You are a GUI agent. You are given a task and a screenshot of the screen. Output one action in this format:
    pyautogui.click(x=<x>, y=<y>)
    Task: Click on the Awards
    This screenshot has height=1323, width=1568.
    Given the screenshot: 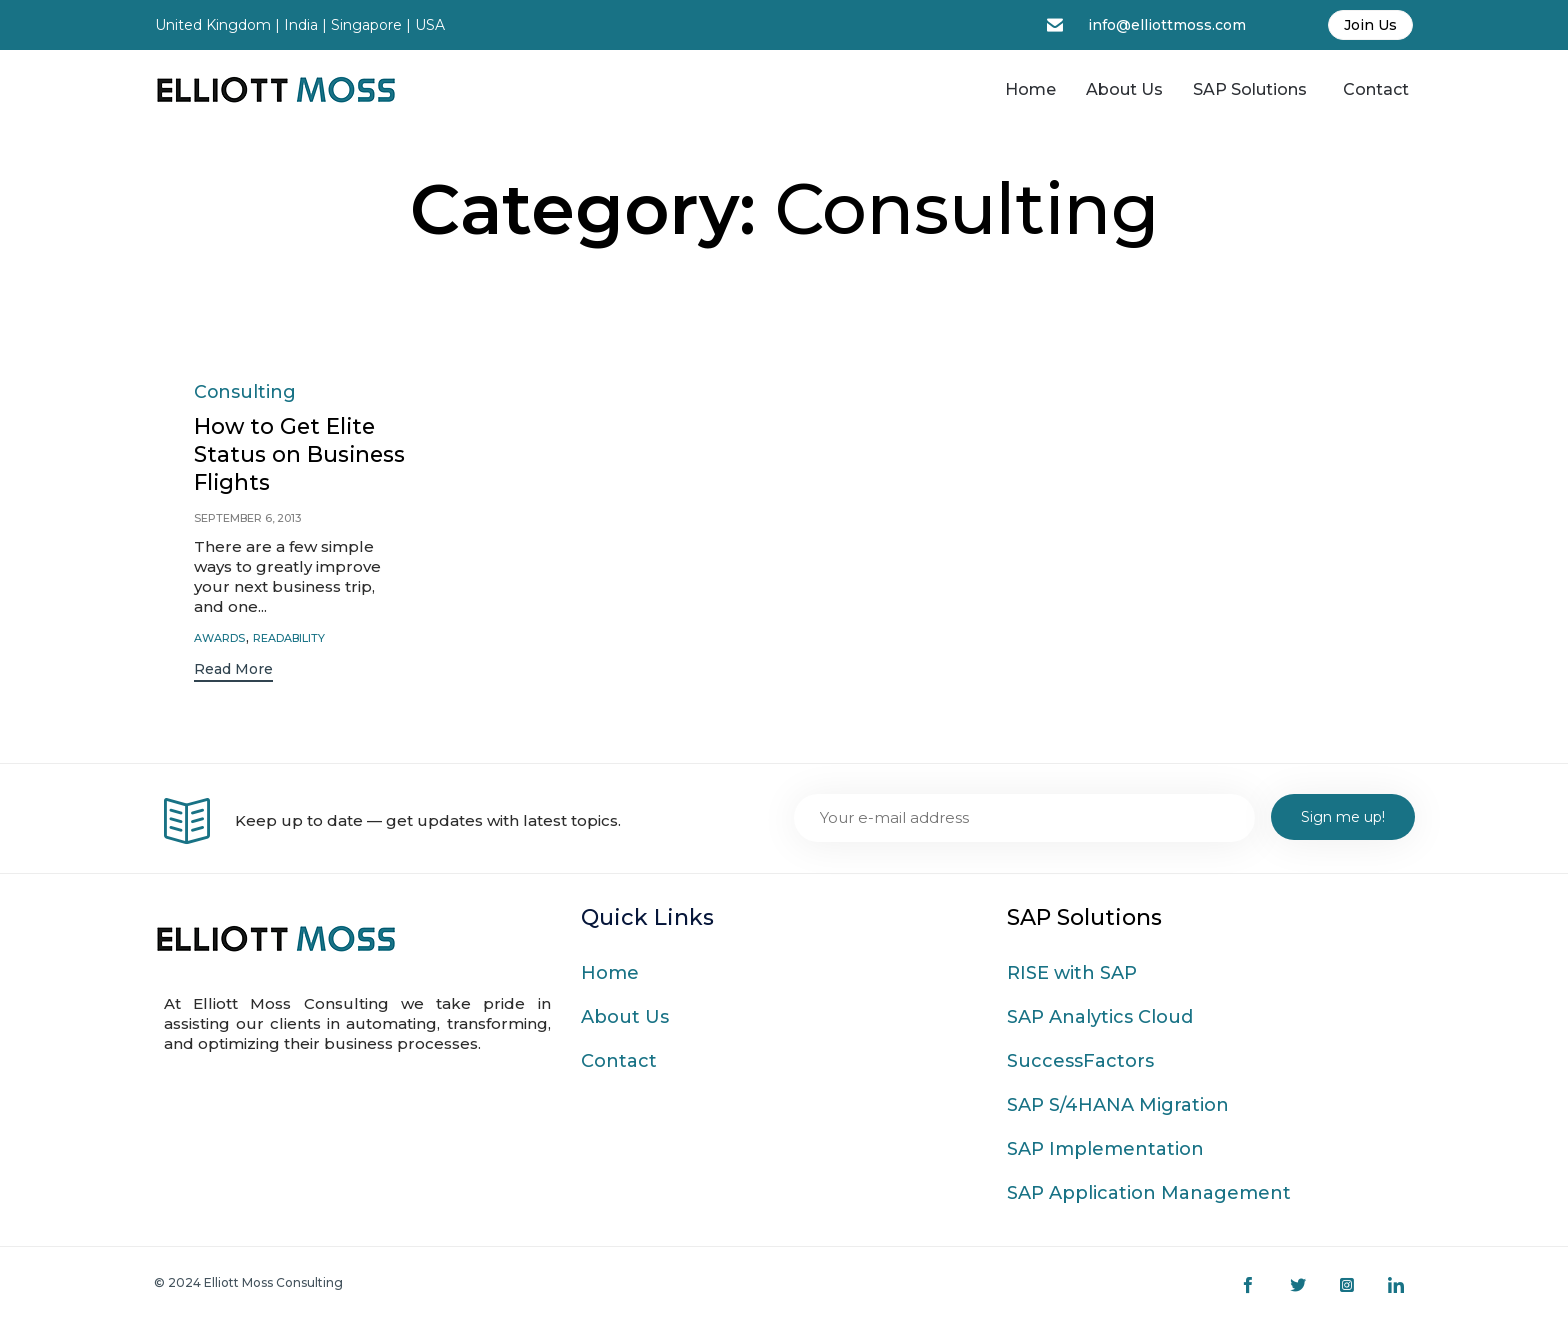 What is the action you would take?
    pyautogui.click(x=219, y=638)
    